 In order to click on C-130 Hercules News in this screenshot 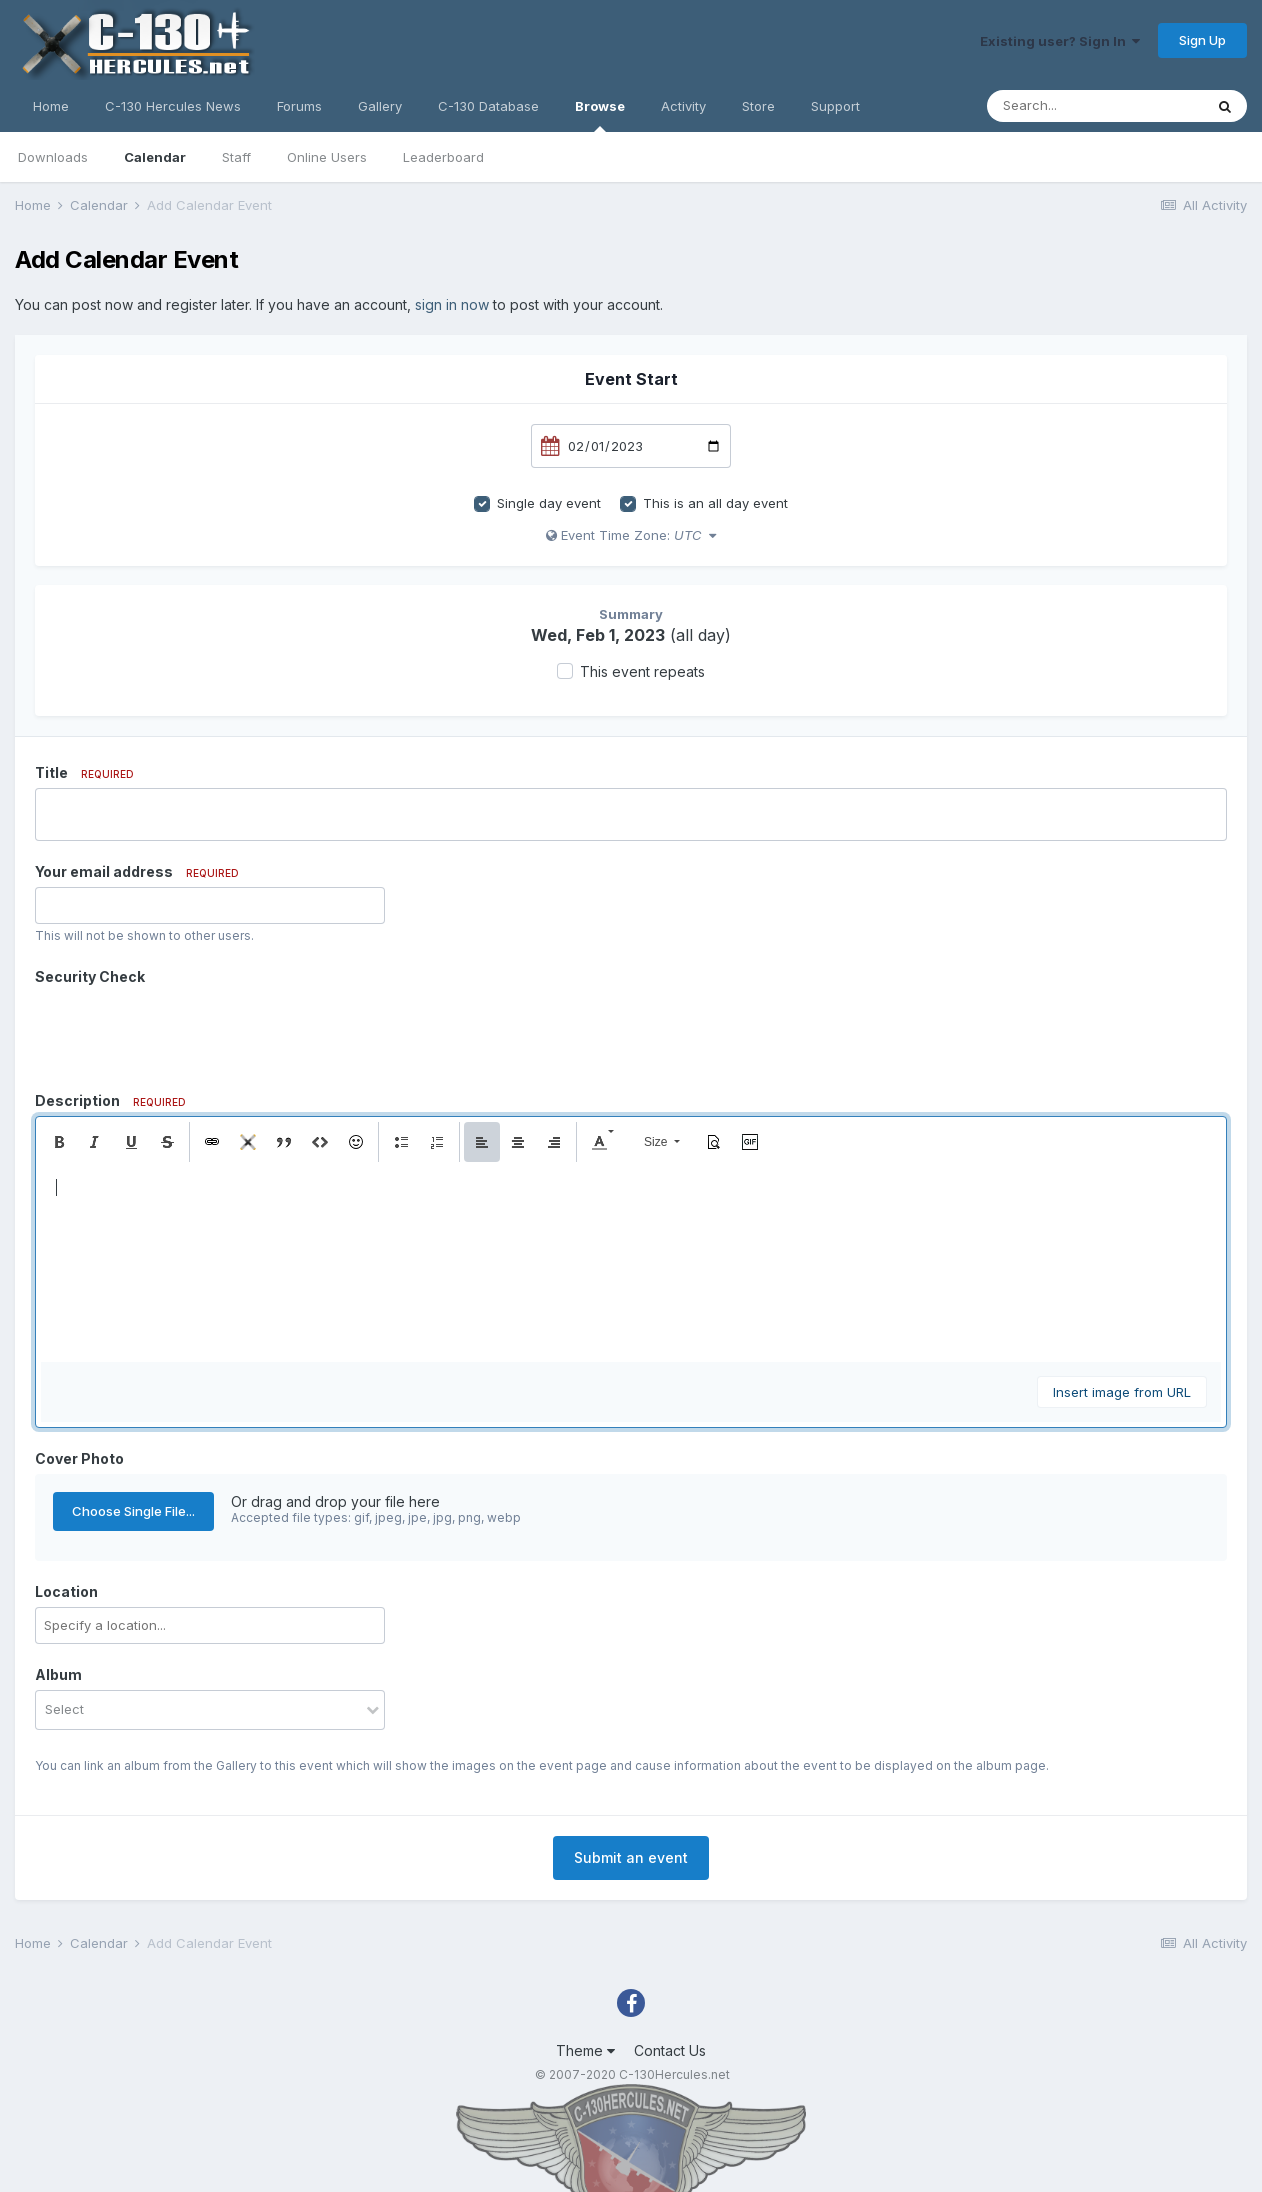, I will do `click(173, 106)`.